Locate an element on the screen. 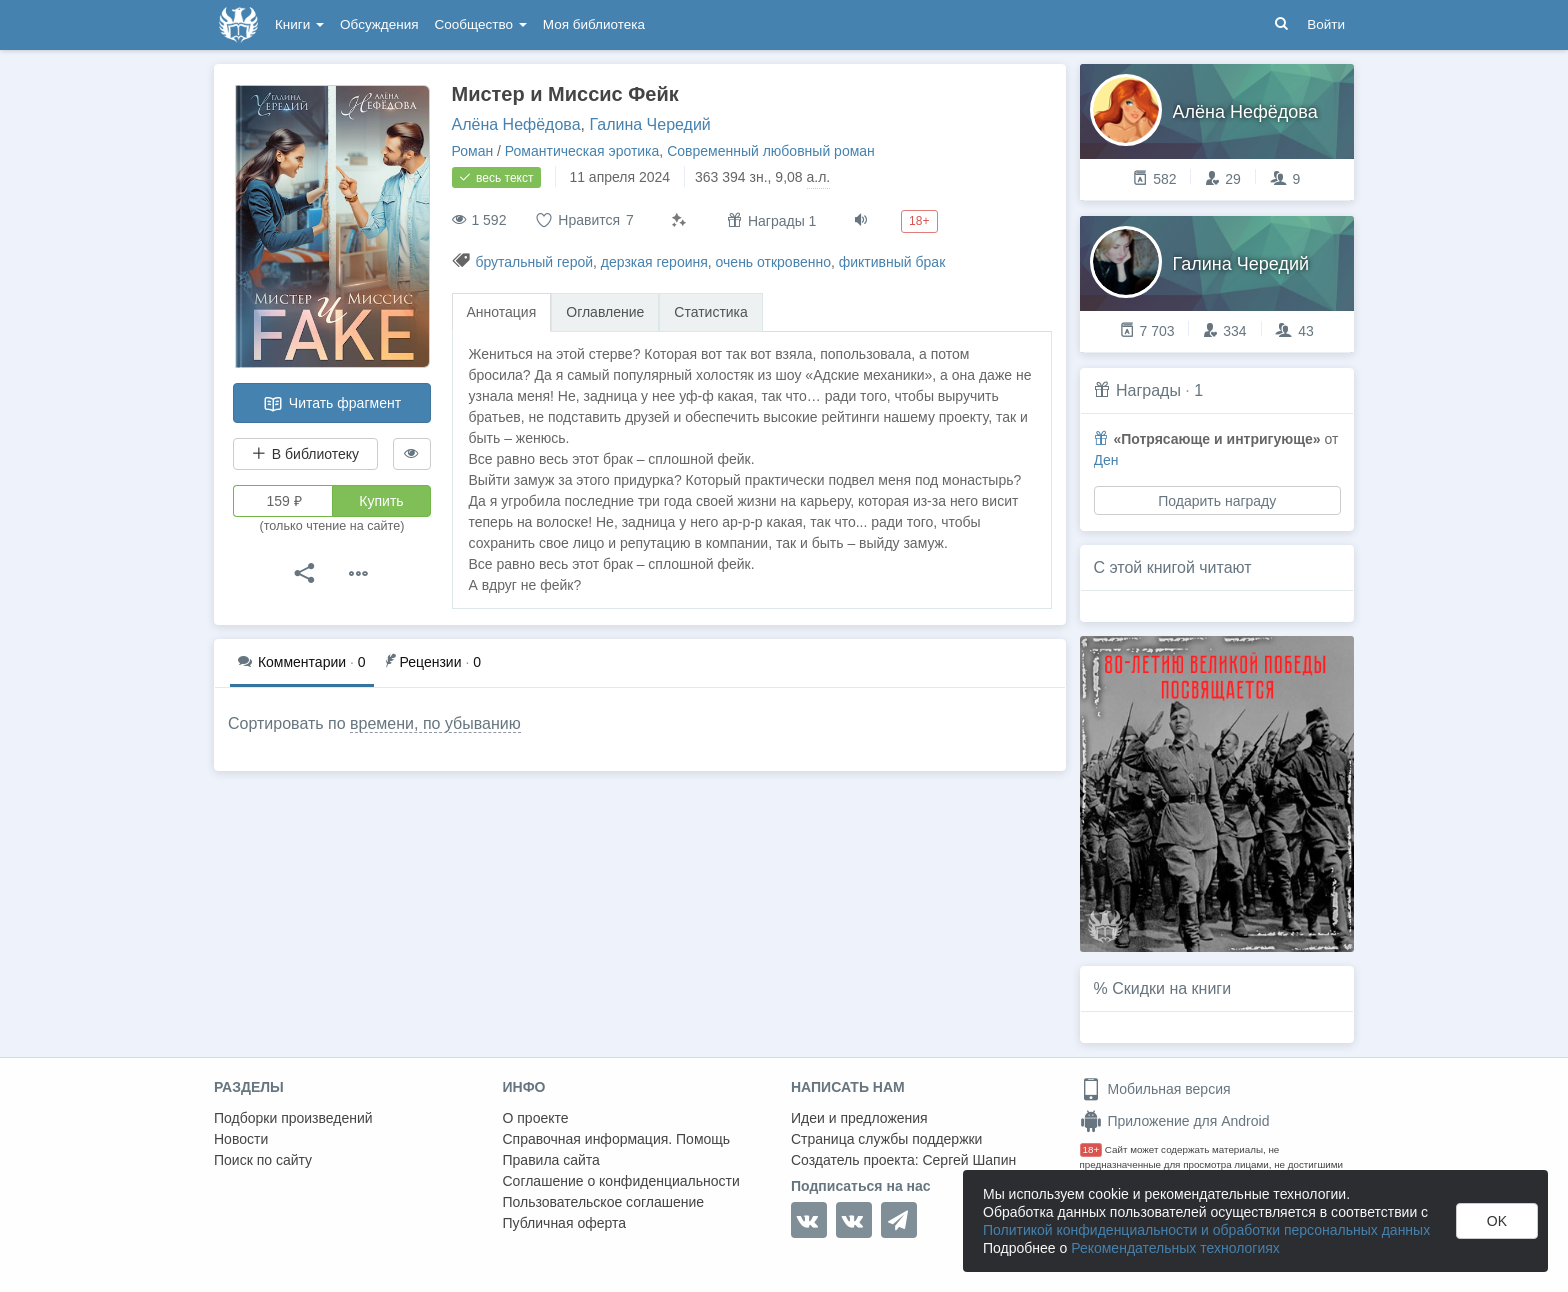  Поиск по сайту is located at coordinates (263, 1160).